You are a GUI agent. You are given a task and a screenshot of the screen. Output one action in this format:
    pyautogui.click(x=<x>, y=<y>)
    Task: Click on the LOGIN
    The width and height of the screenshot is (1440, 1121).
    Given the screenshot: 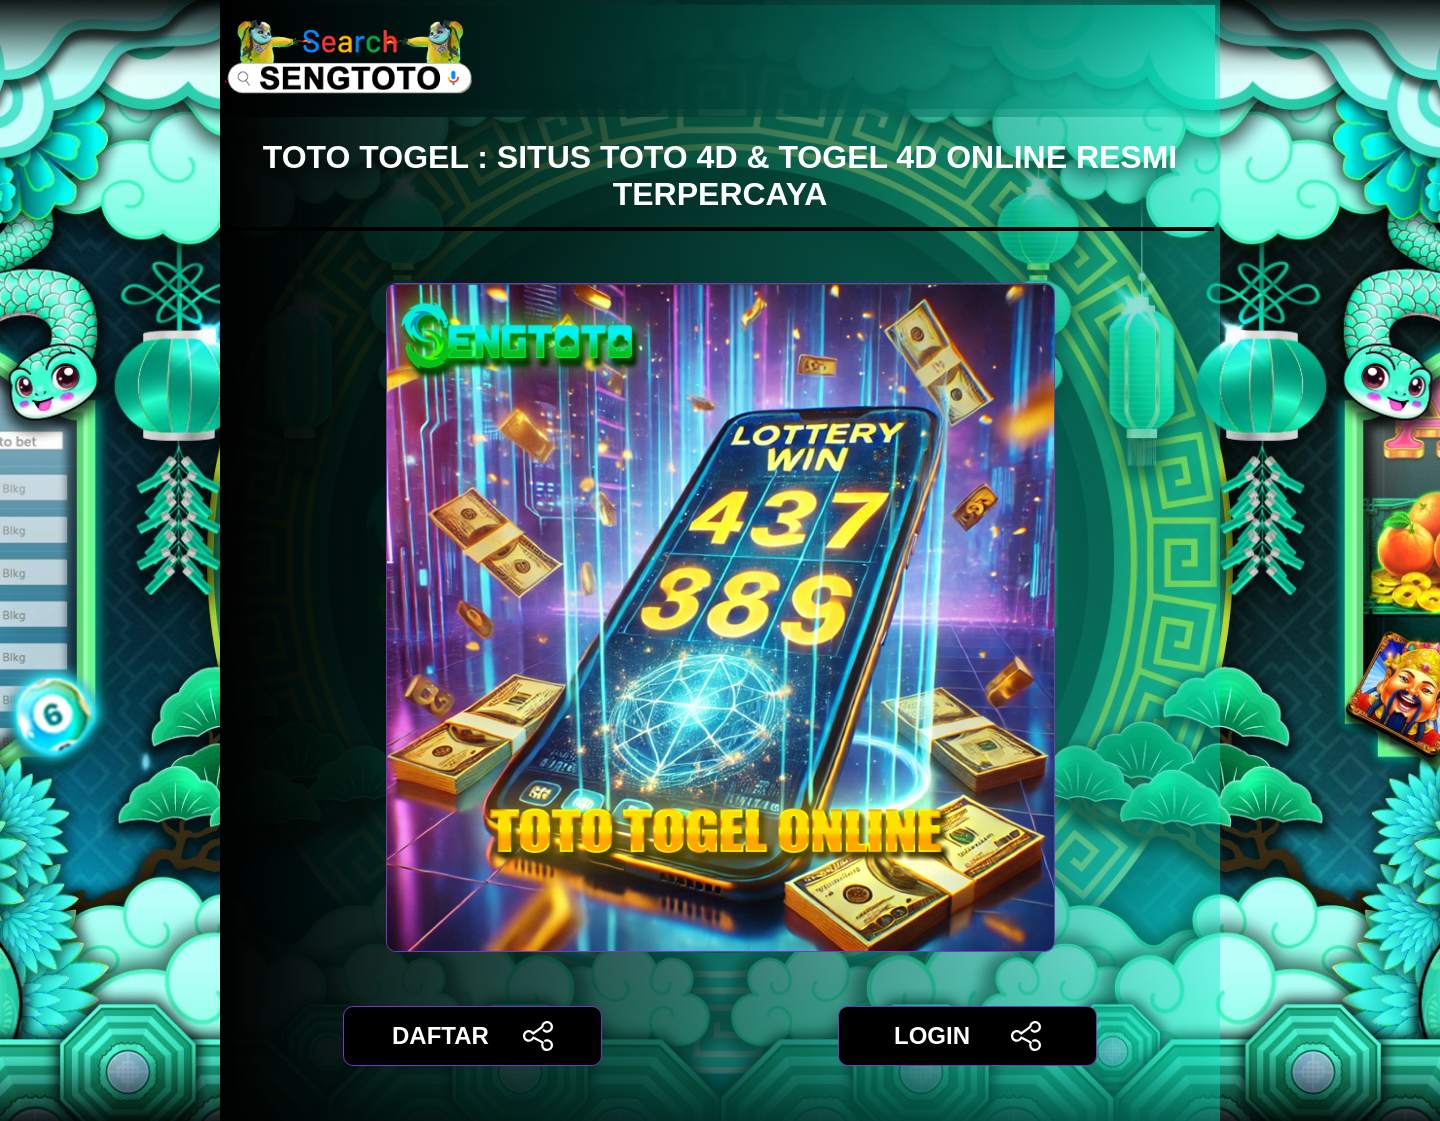 What is the action you would take?
    pyautogui.click(x=967, y=1036)
    